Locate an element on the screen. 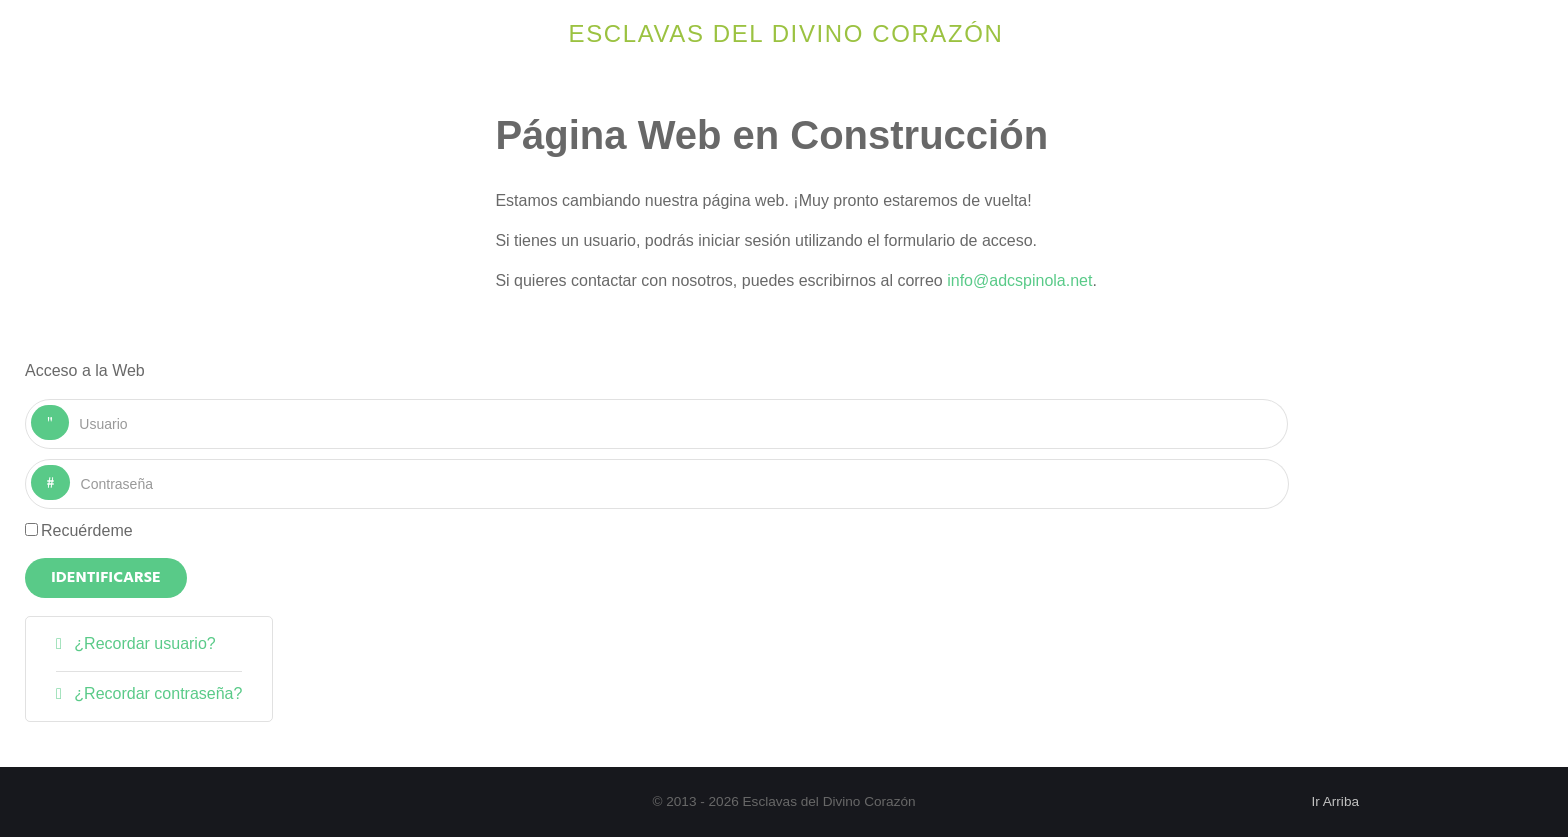 The image size is (1568, 837). Esclavas del Divino Corazón is located at coordinates (786, 33).